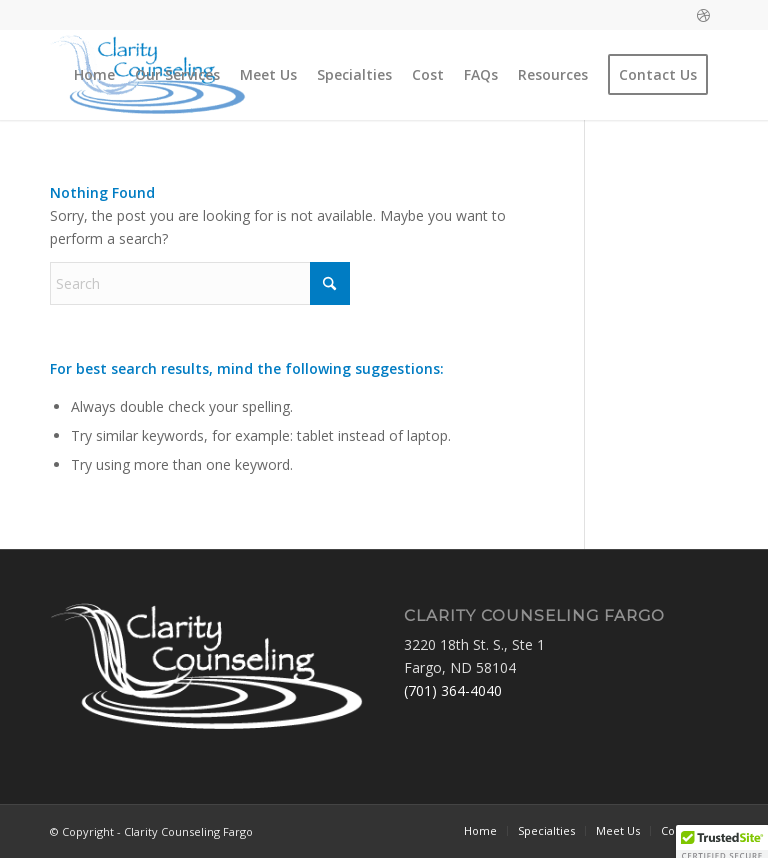 The height and width of the screenshot is (858, 768). Describe the element at coordinates (703, 15) in the screenshot. I see `[Link to Dribbble]` at that location.